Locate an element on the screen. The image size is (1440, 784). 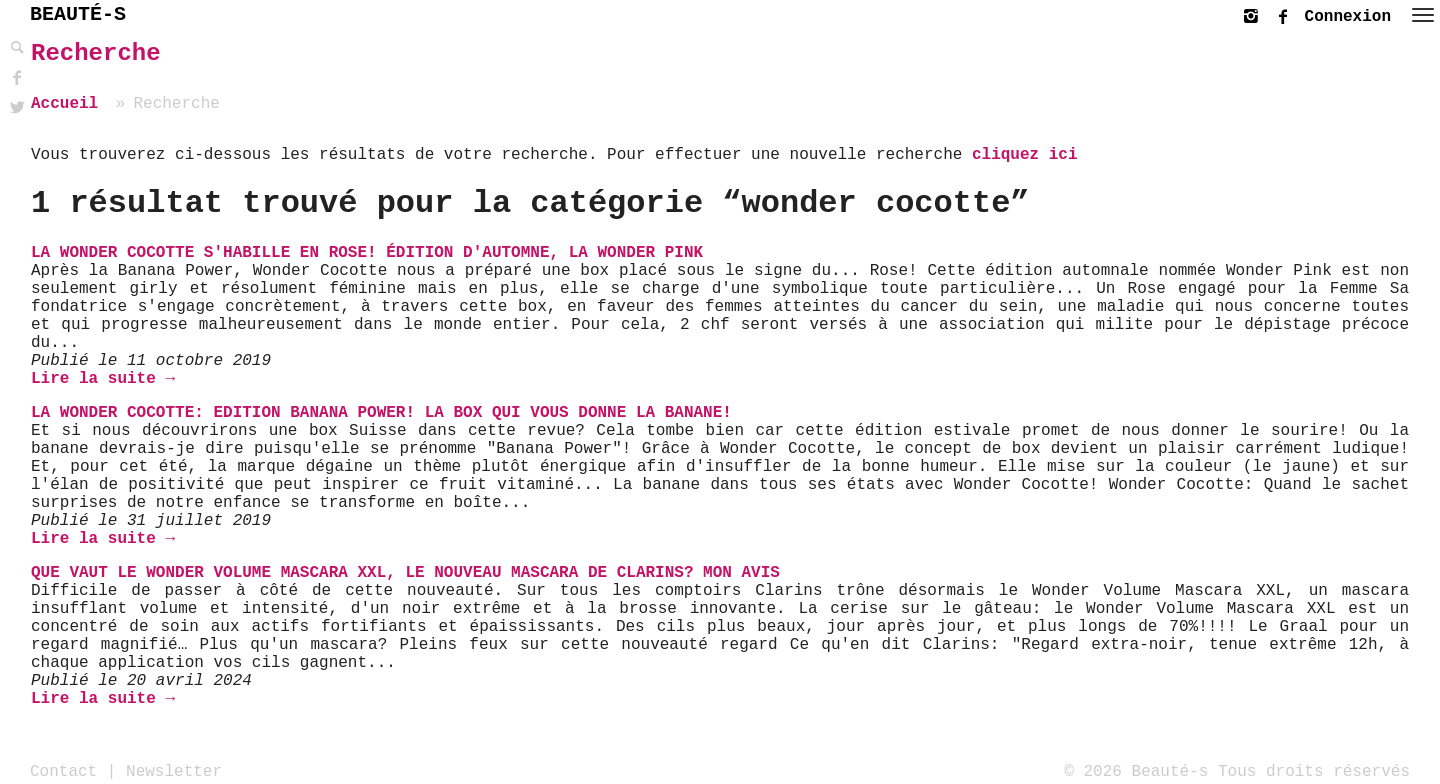
La Wonder Cocotte s'habille en rose! Édition d'automne, la Wonder Pink is located at coordinates (367, 253).